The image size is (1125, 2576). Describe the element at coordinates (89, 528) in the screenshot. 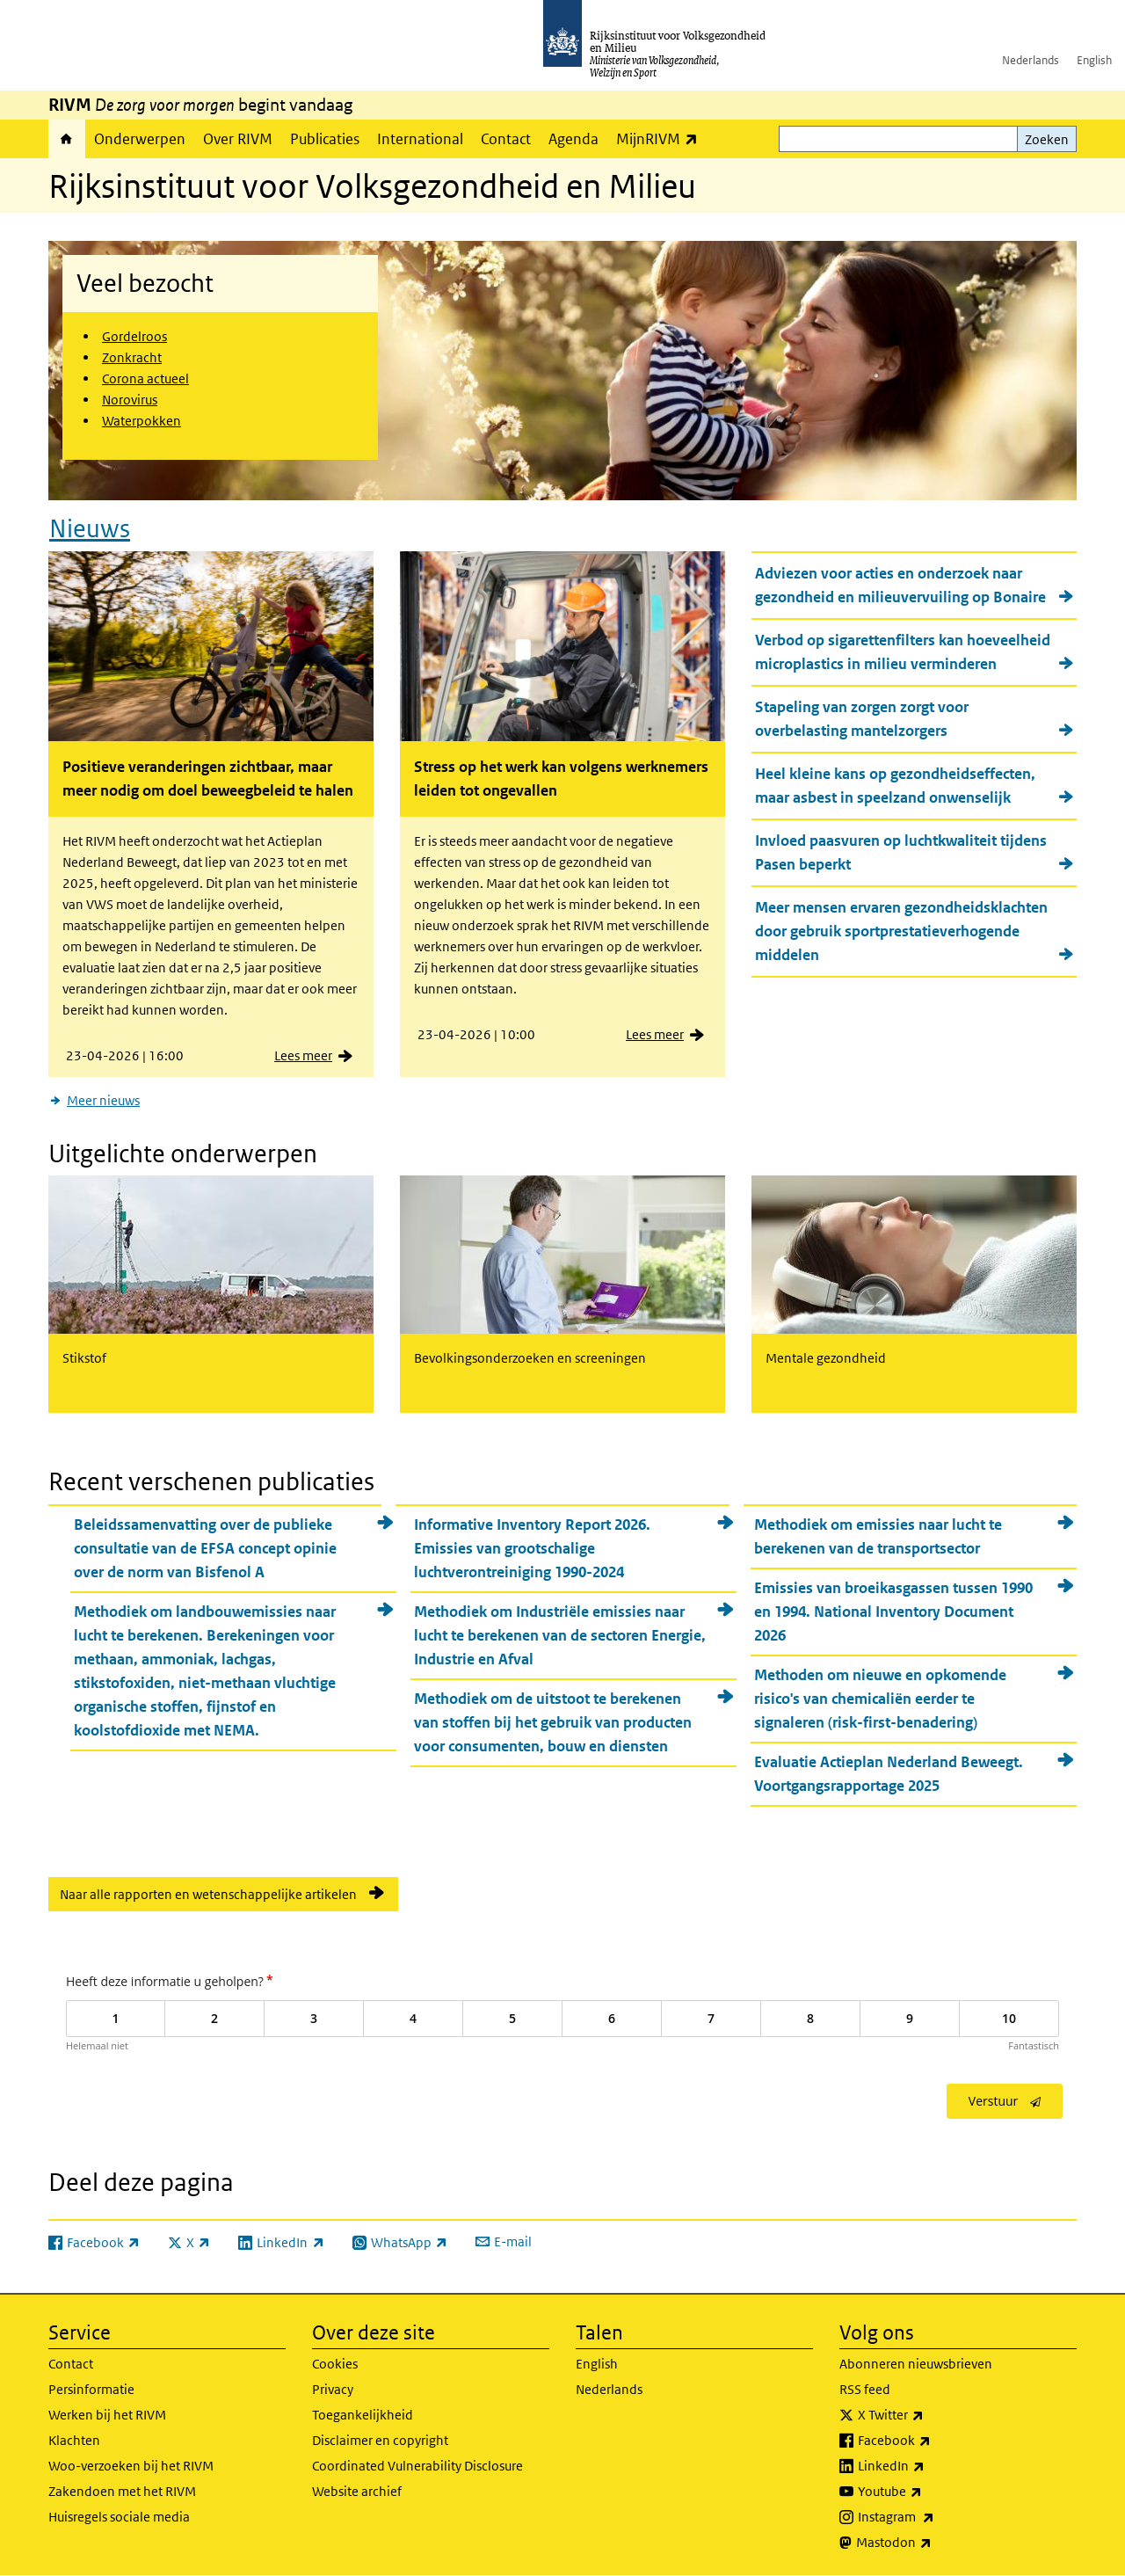

I see `Nieuws` at that location.